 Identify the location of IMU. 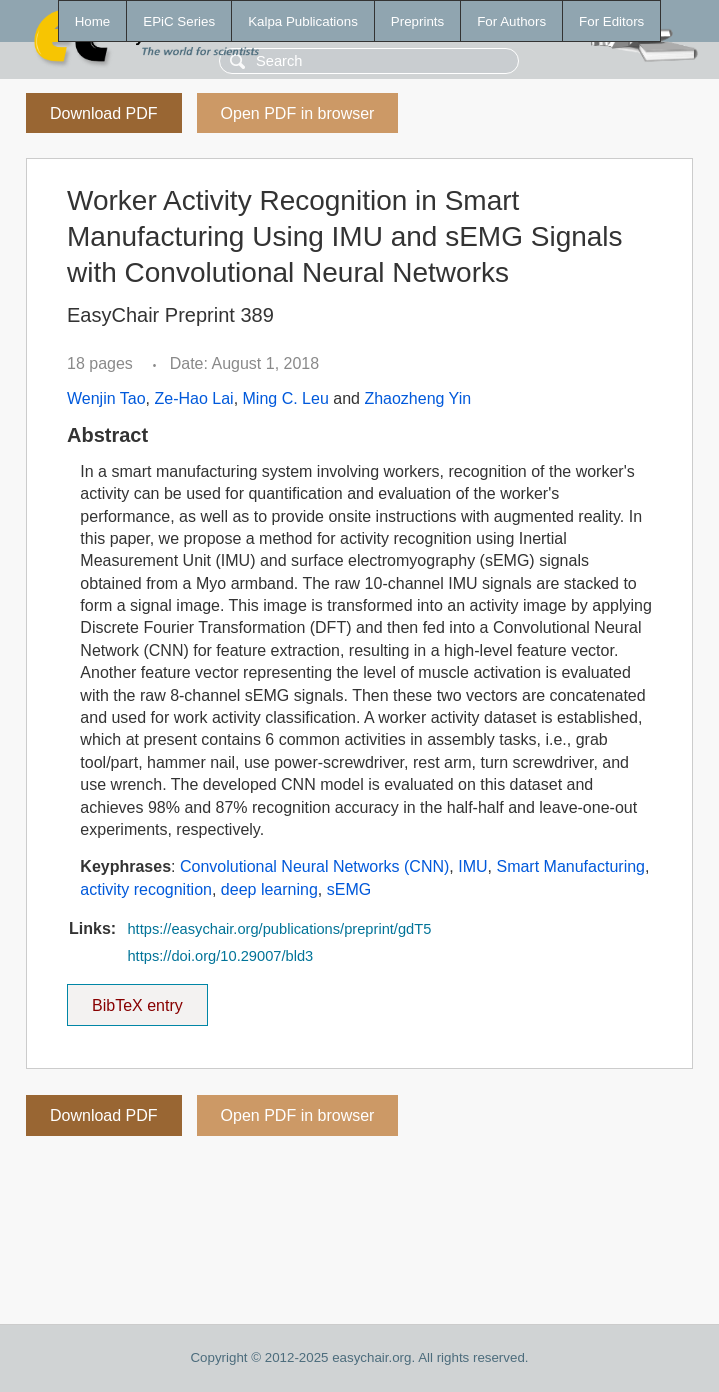
(472, 866).